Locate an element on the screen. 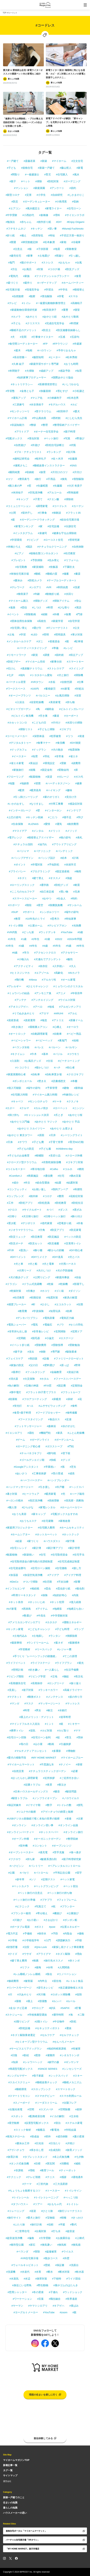  #地縄立ち合い is located at coordinates (75, 1608).